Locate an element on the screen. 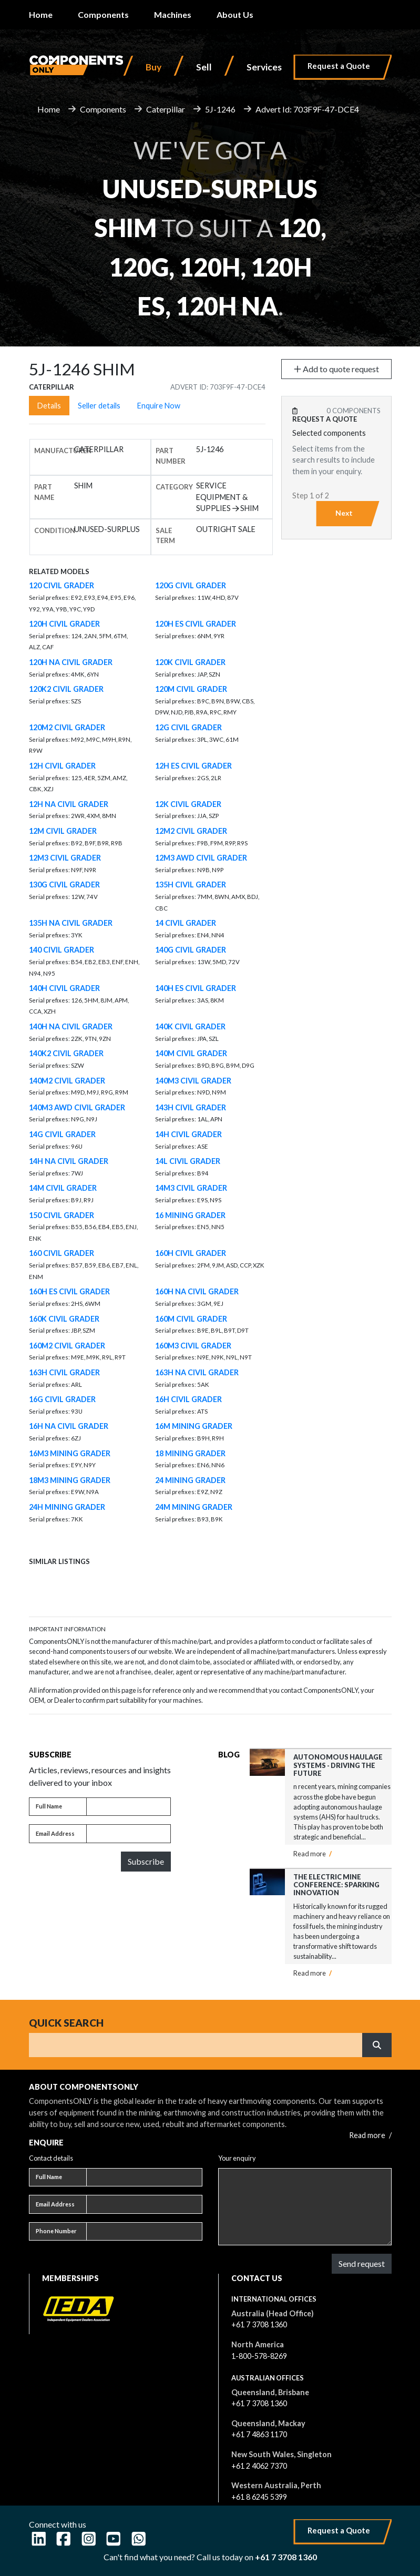 This screenshot has width=420, height=2576. 12K CIVIL GRADER is located at coordinates (188, 804).